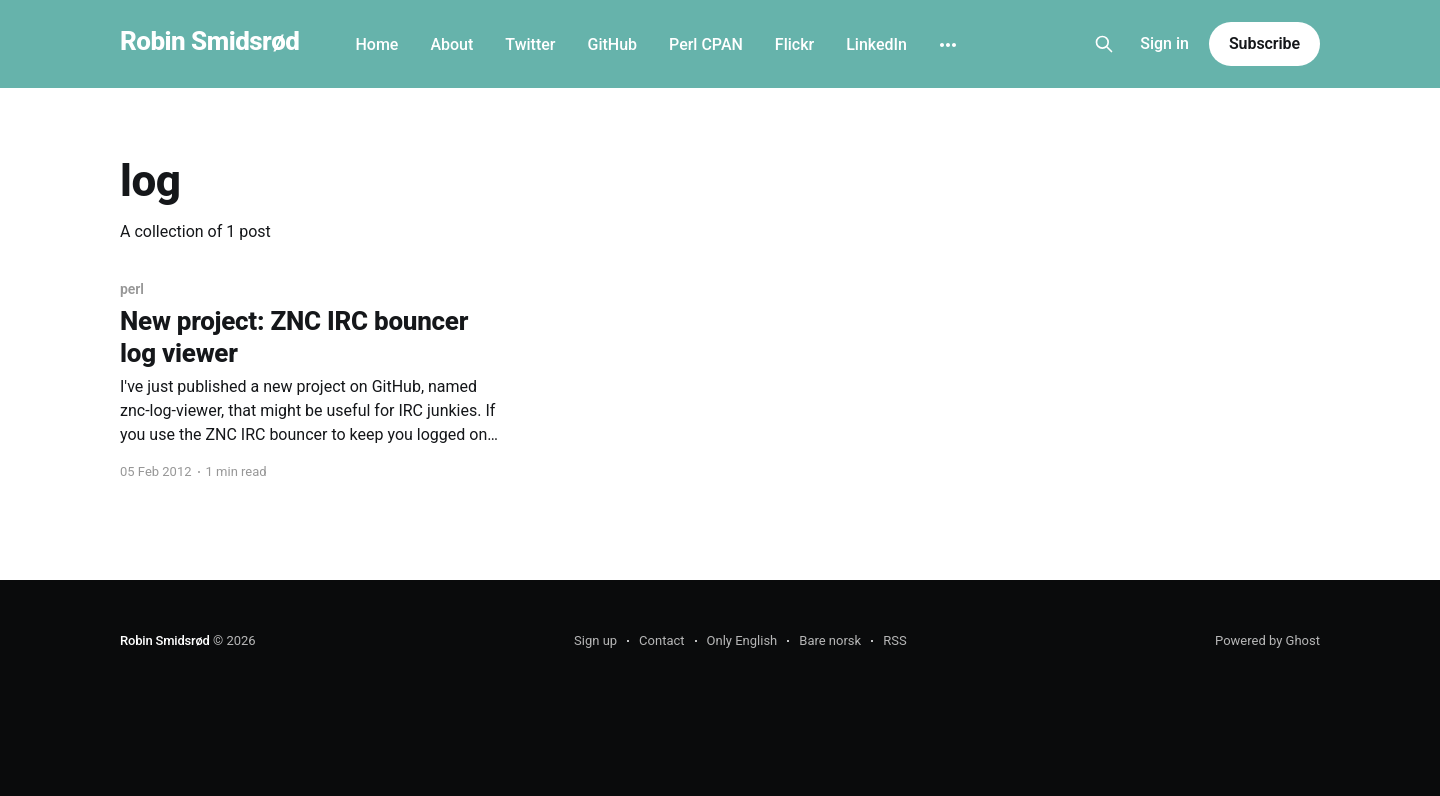  I want to click on Perl CPAN, so click(706, 44).